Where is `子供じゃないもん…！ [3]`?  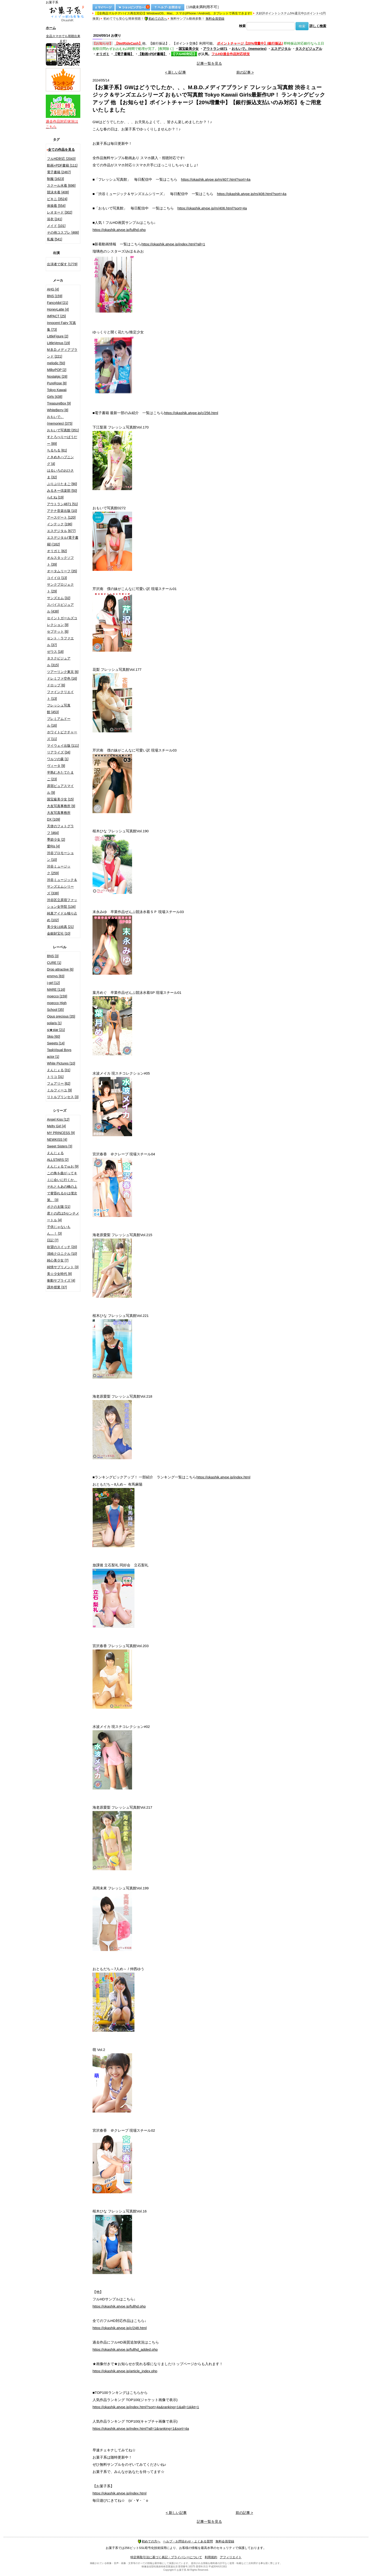 子供じゃないもん…！ [3] is located at coordinates (58, 1230).